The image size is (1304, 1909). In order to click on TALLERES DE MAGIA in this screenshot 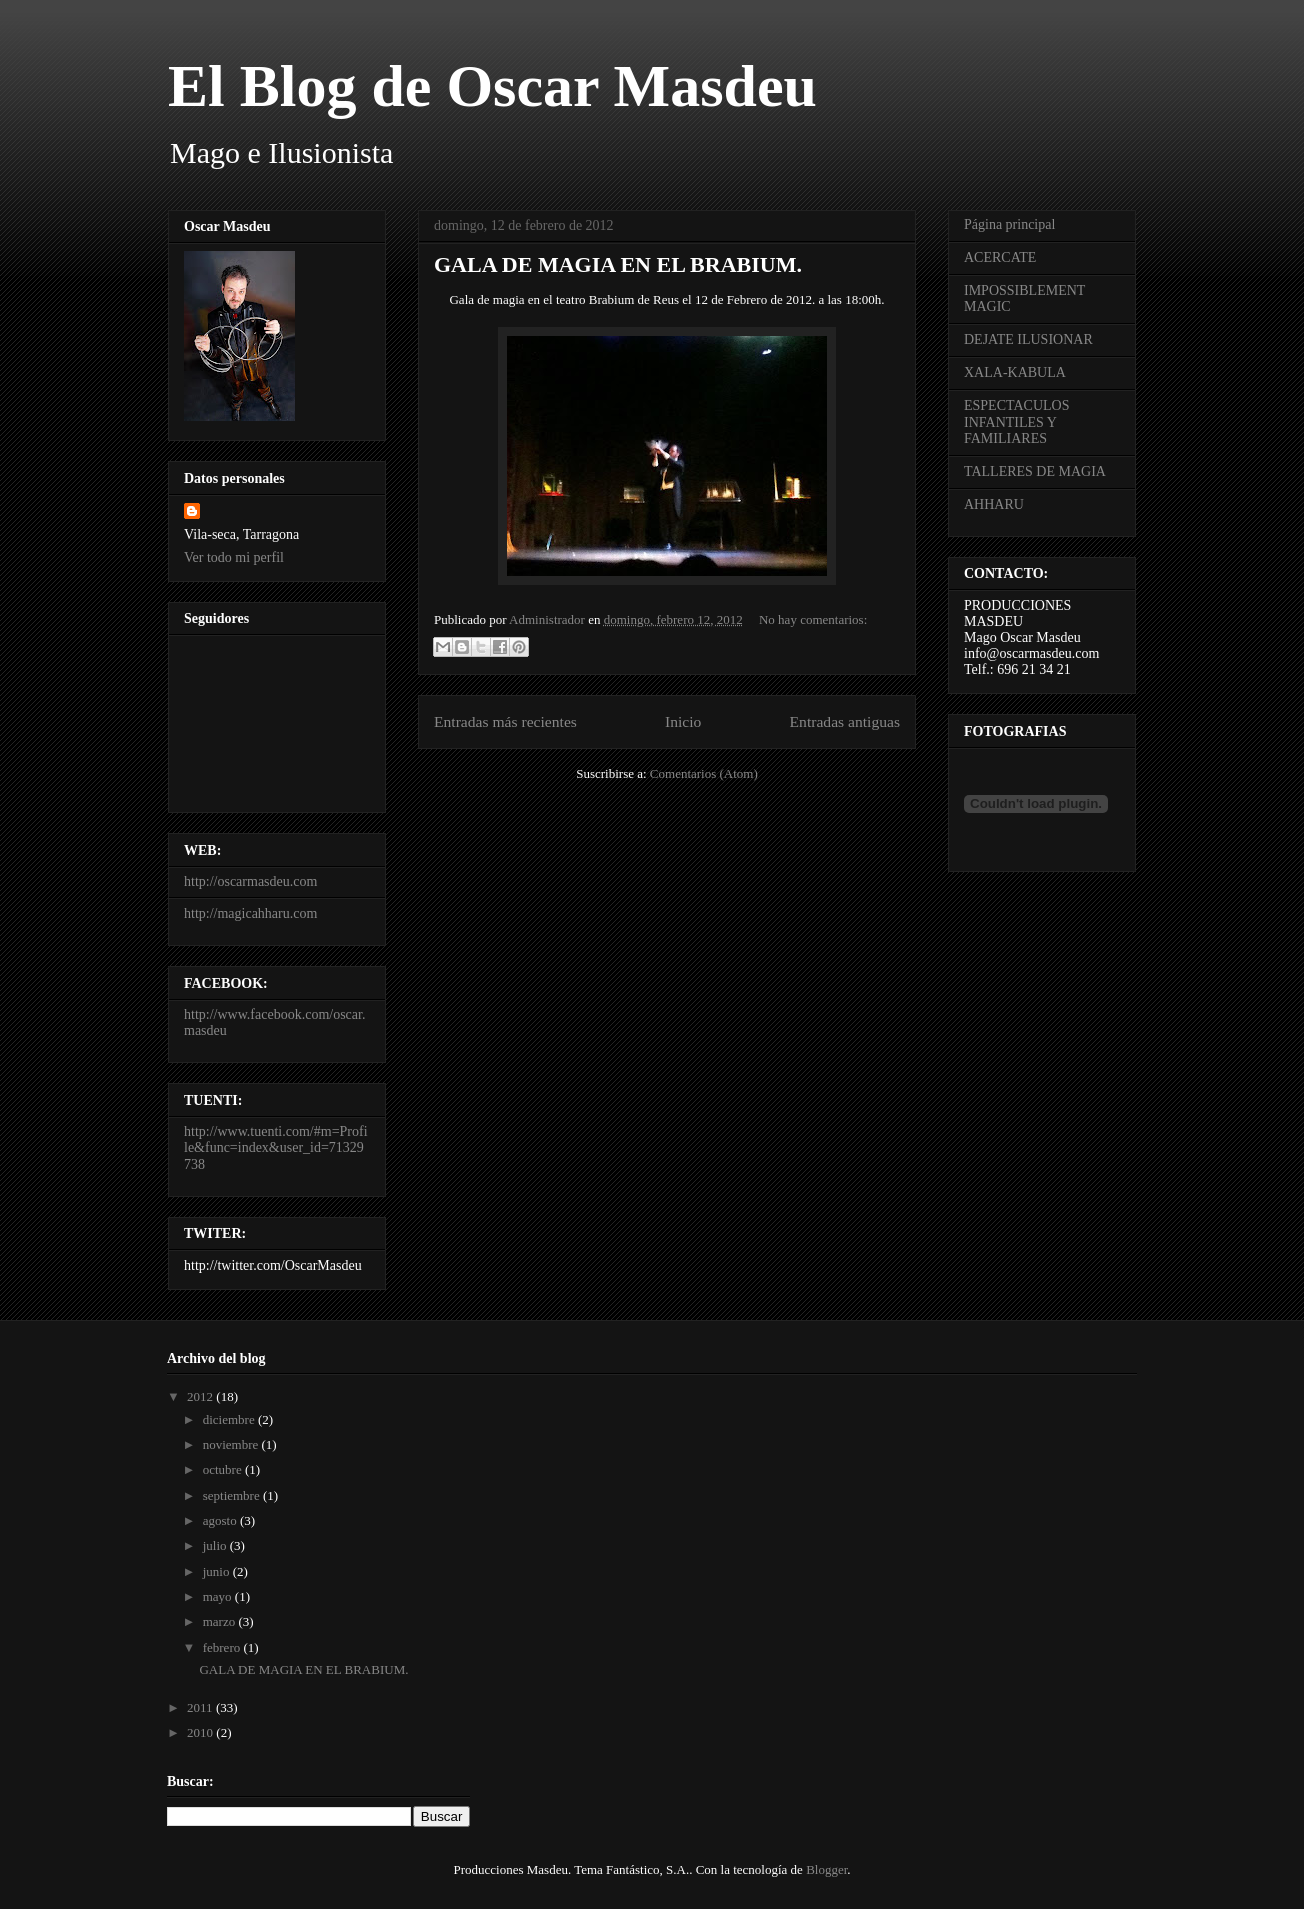, I will do `click(1035, 471)`.